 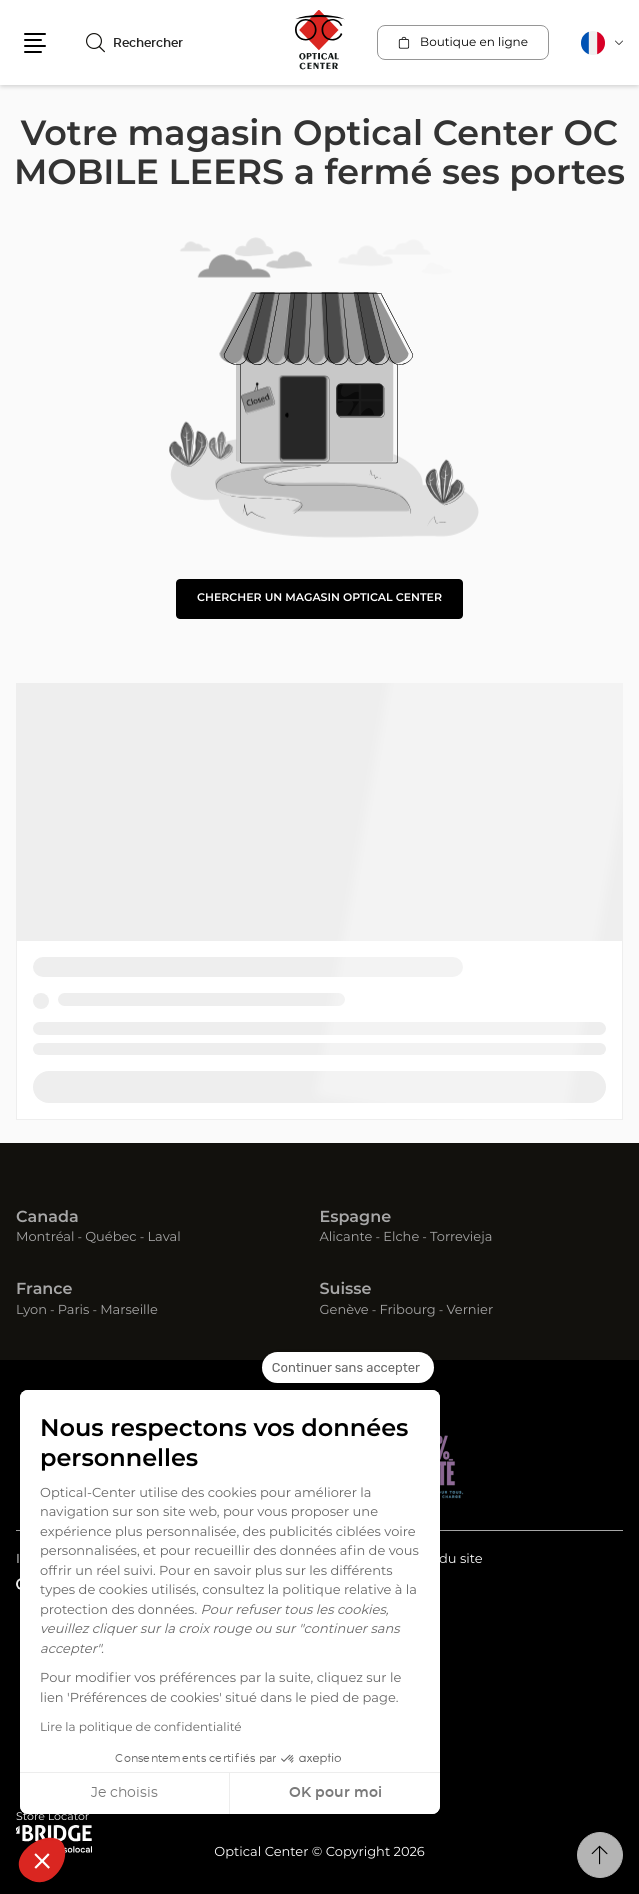 I want to click on [Fermer le widget sans consentement], so click(x=348, y=1368).